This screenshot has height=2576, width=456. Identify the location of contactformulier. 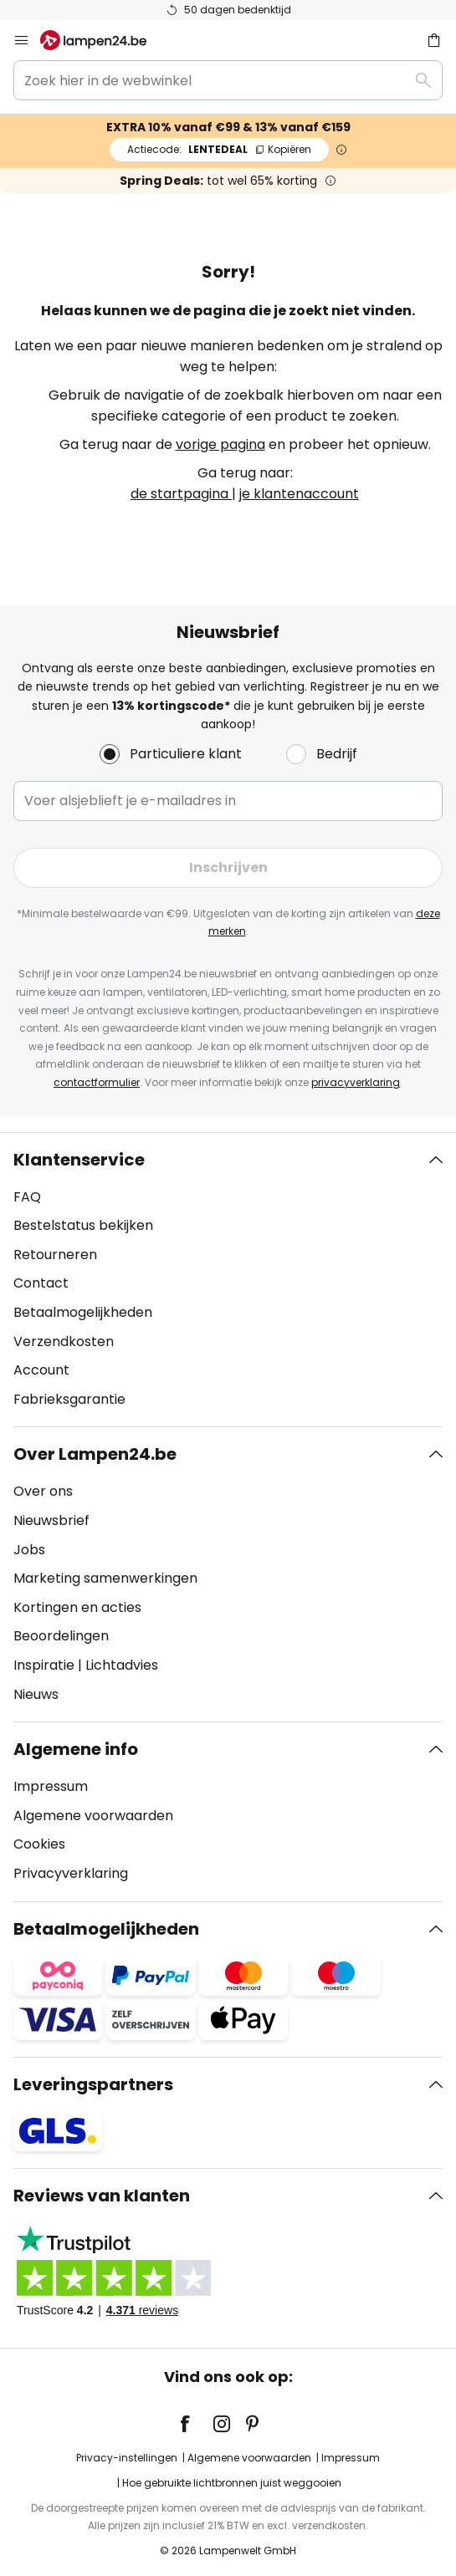
(97, 1082).